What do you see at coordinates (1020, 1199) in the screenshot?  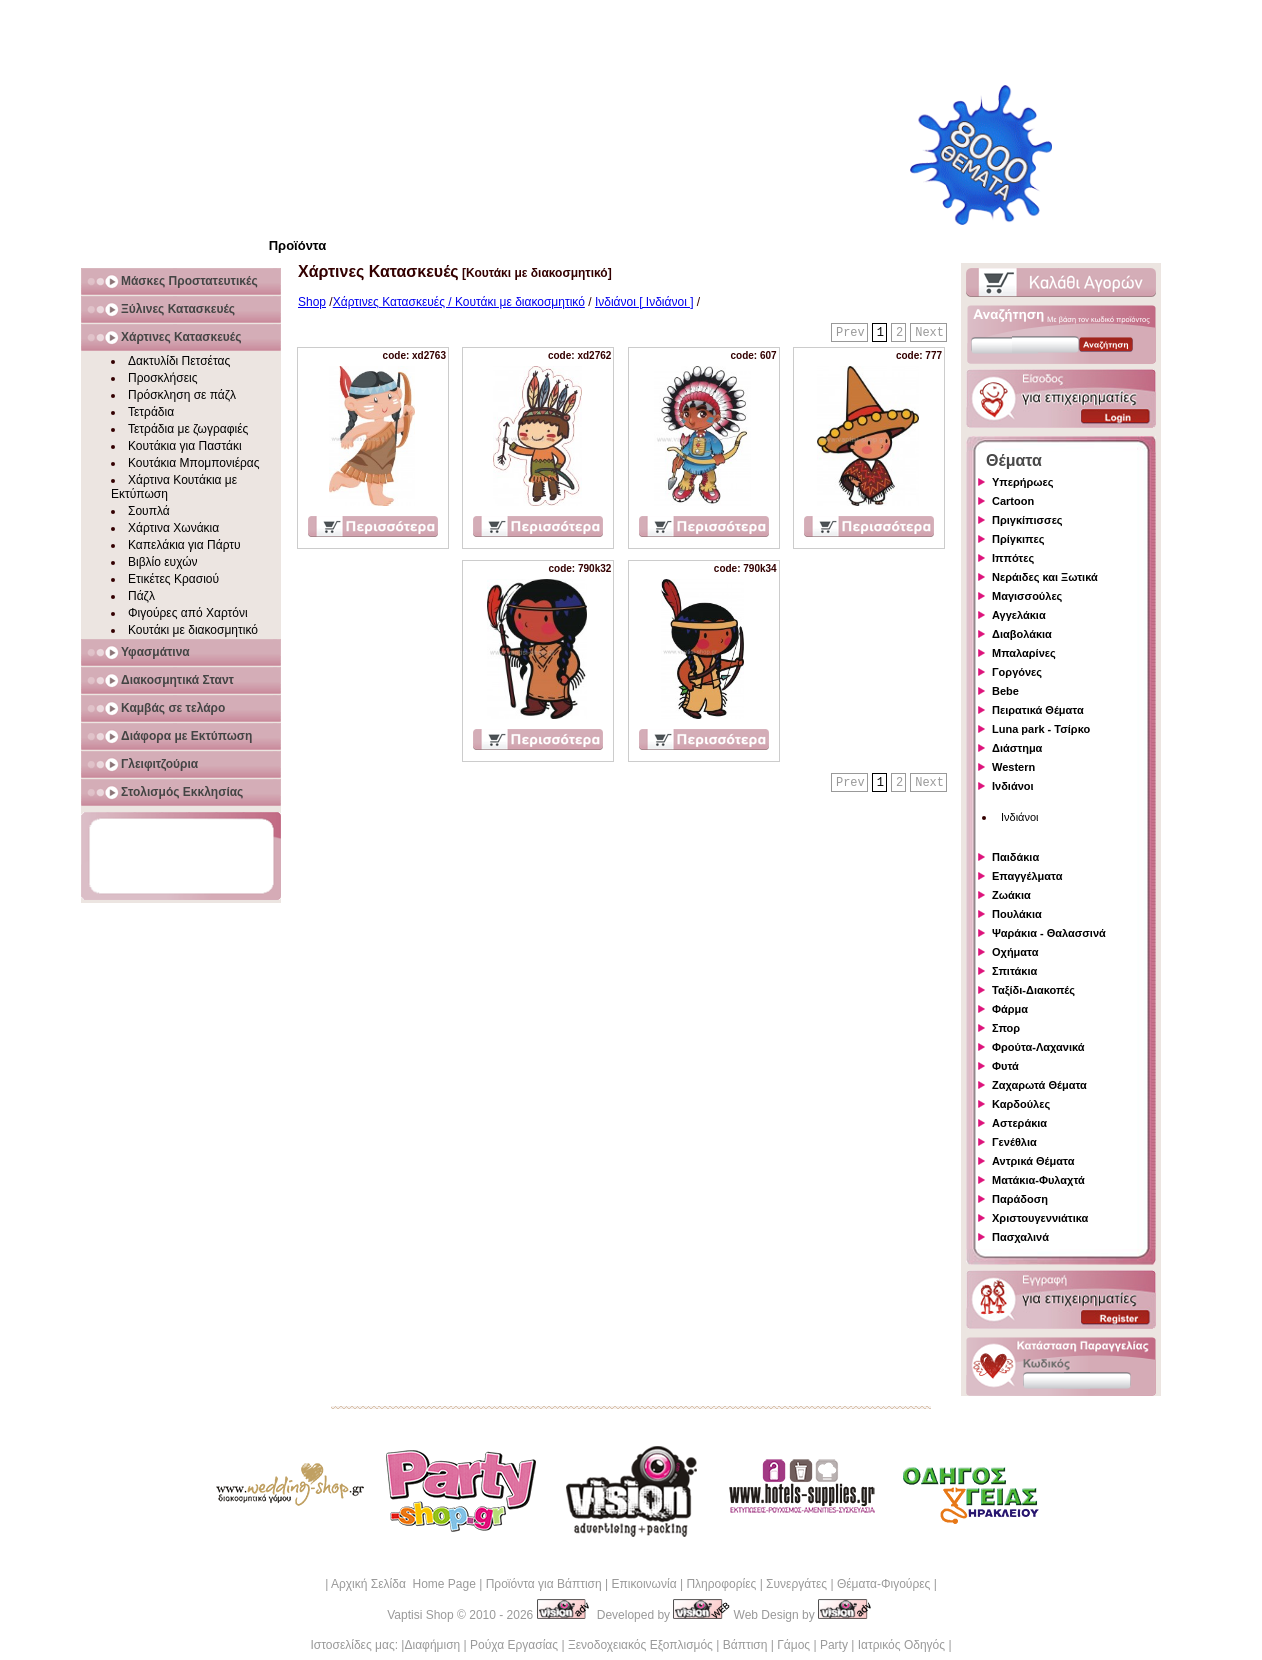 I see `Παράδοση` at bounding box center [1020, 1199].